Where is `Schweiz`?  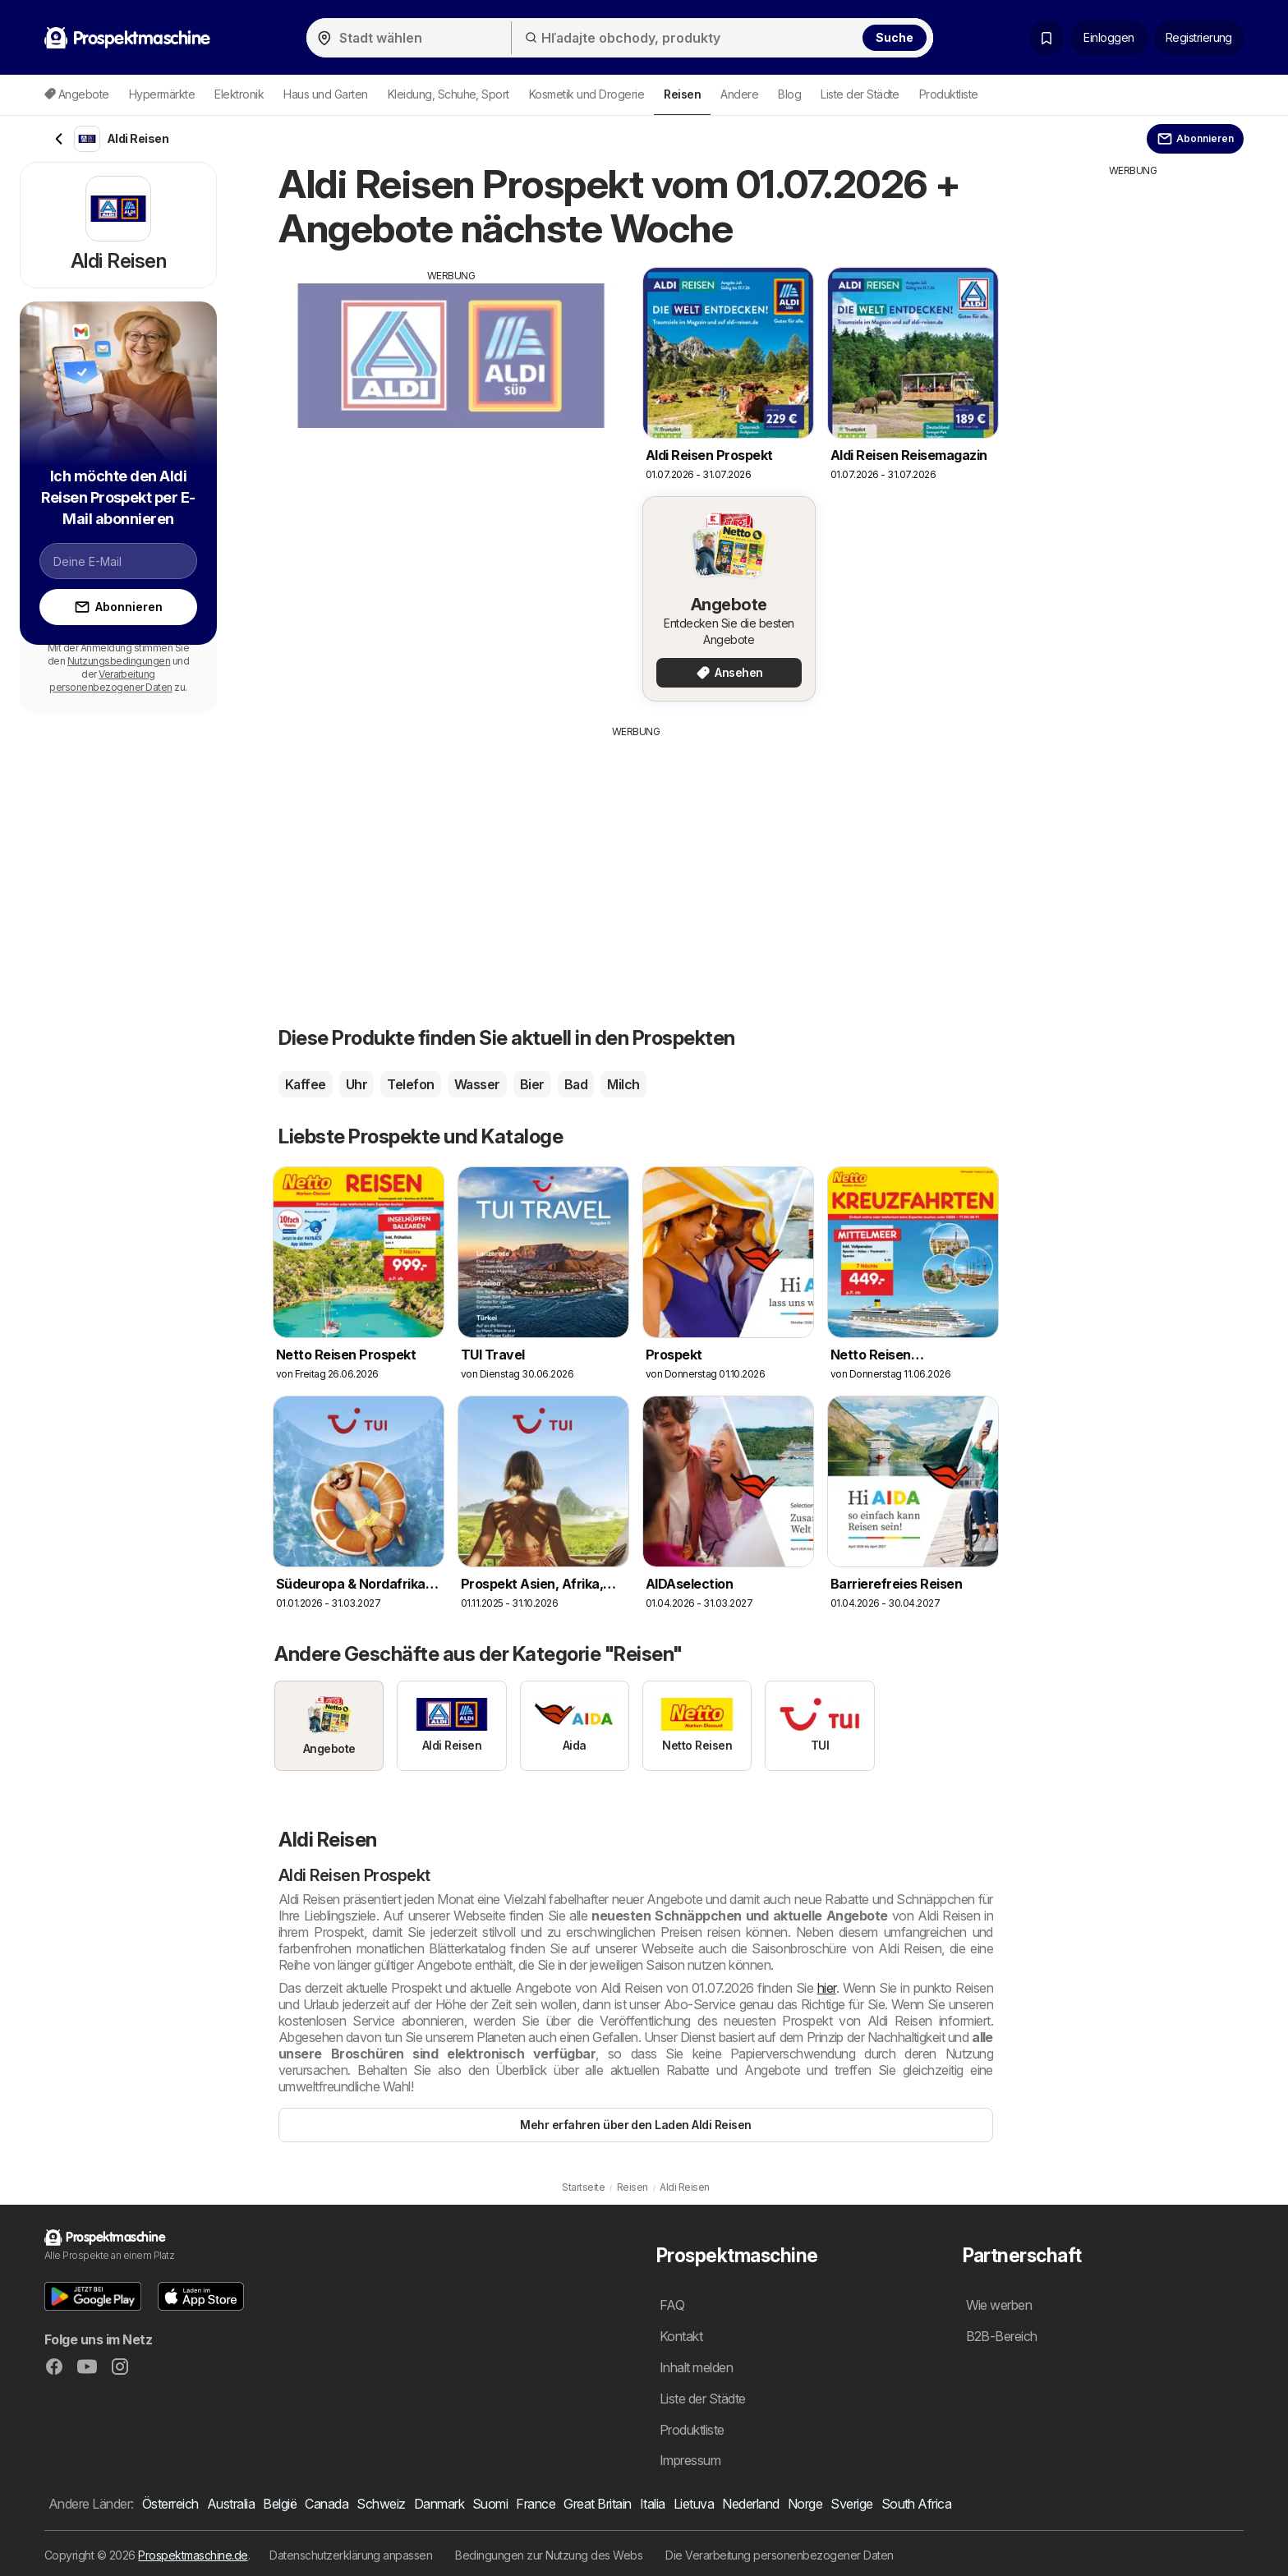 Schweiz is located at coordinates (380, 2504).